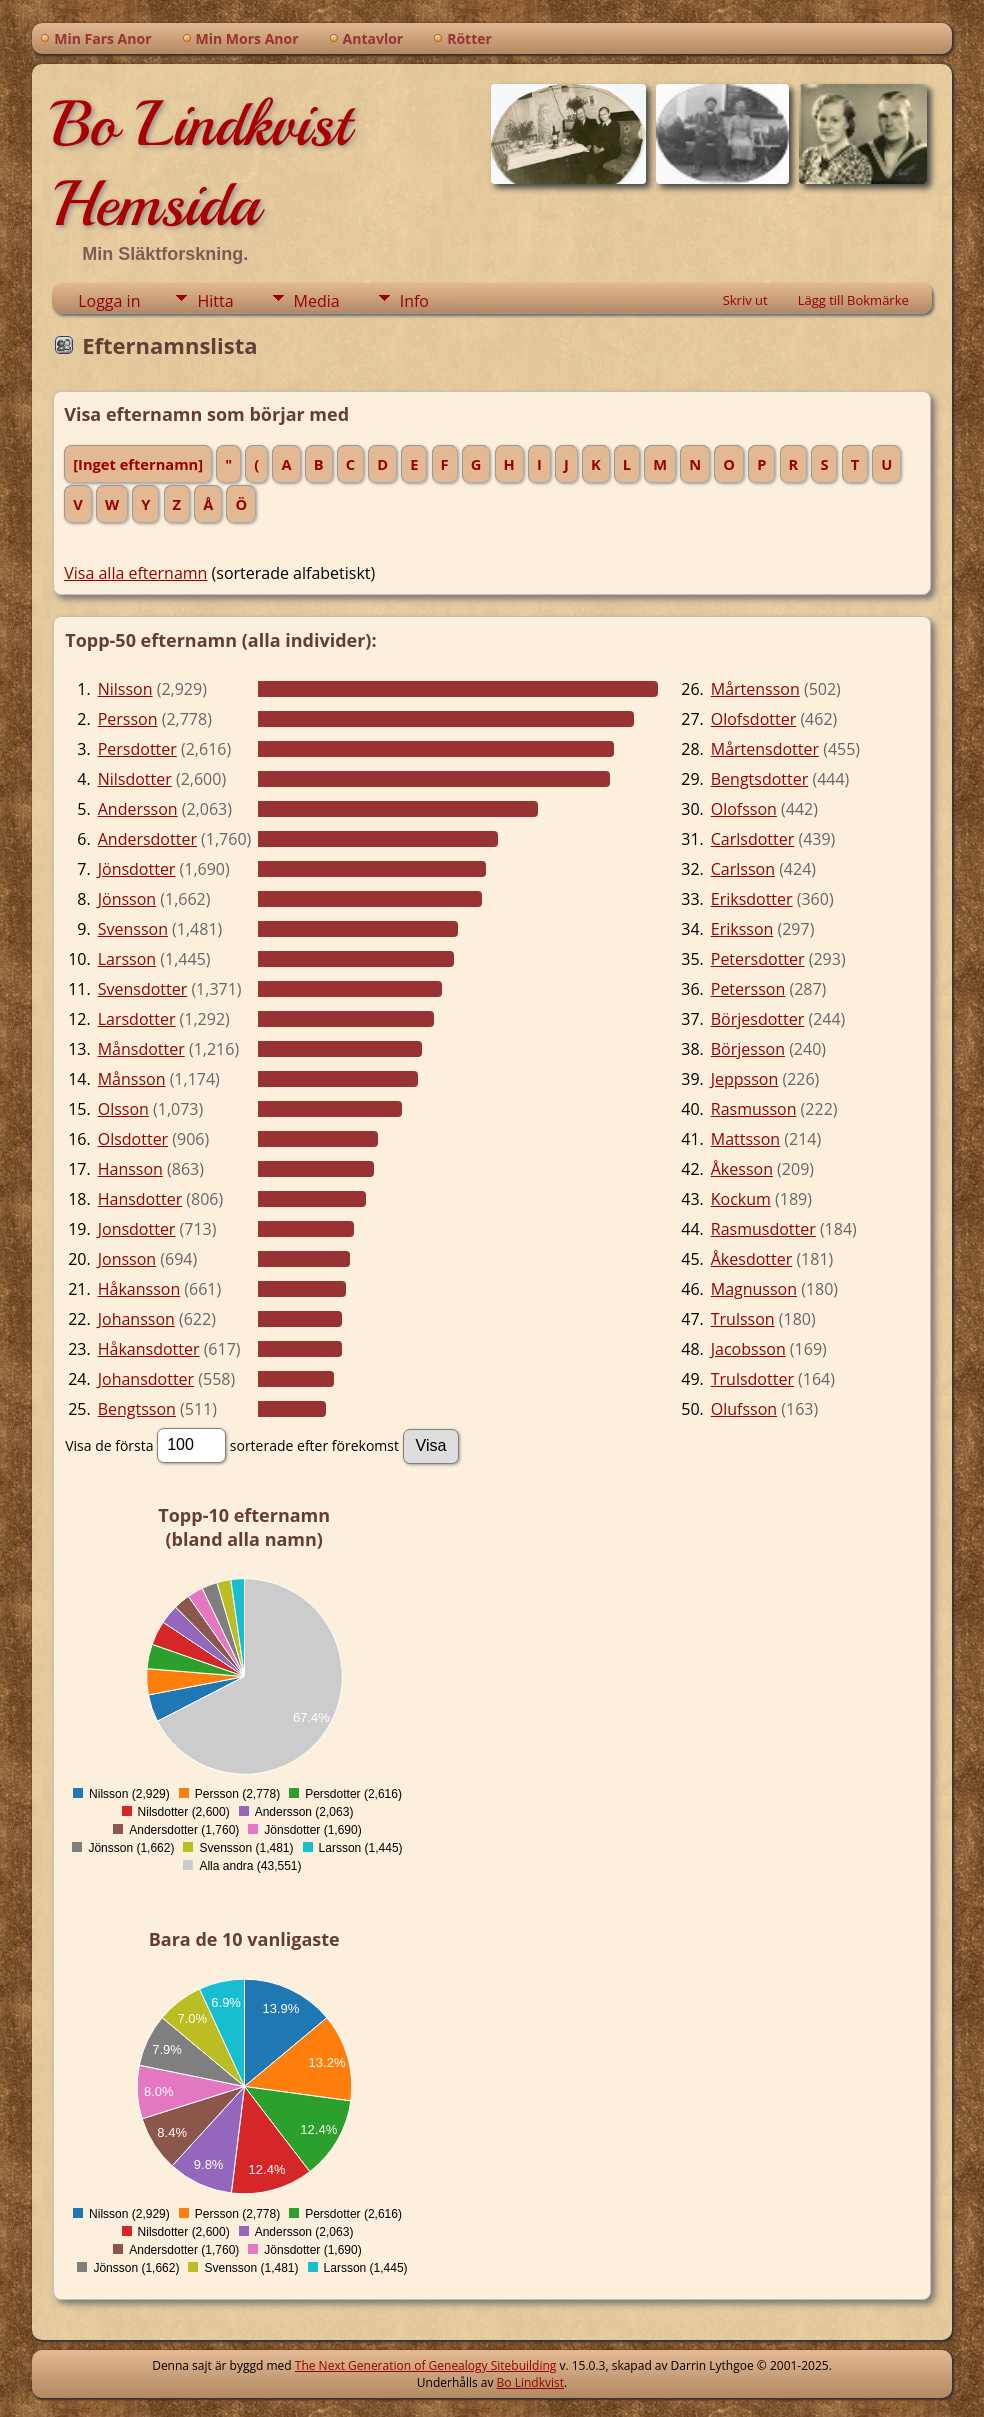 The image size is (984, 2417). Describe the element at coordinates (146, 1379) in the screenshot. I see `Johansdotter` at that location.